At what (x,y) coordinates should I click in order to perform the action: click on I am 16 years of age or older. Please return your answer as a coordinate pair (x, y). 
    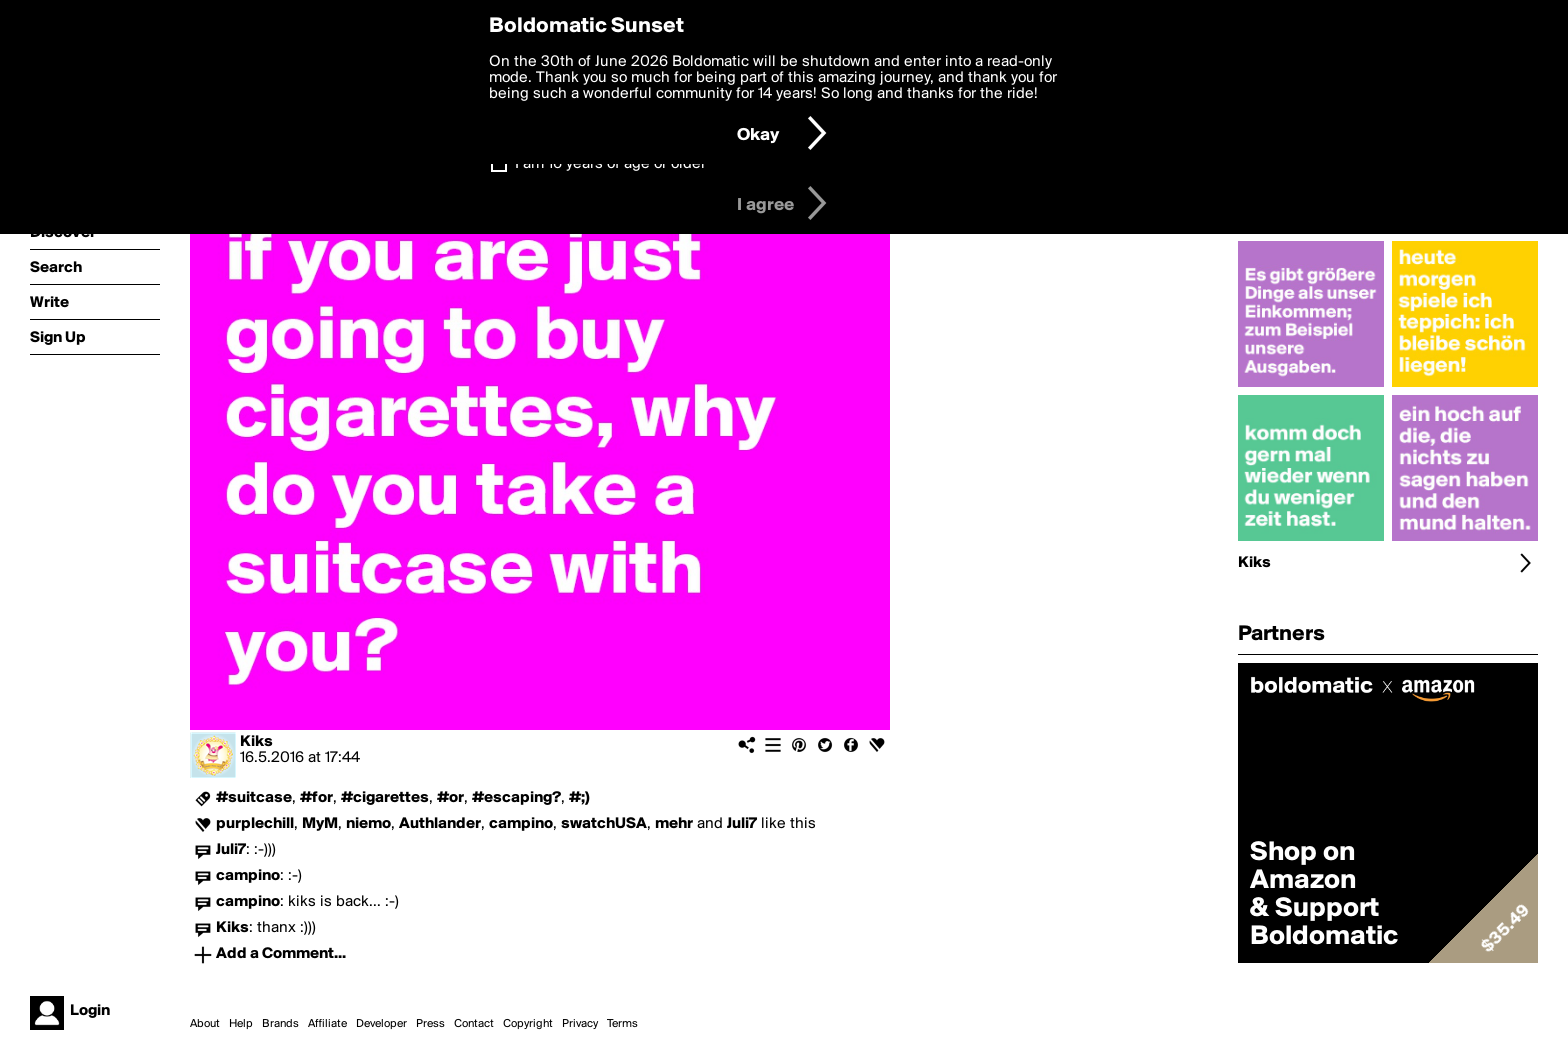
    Looking at the image, I should click on (610, 164).